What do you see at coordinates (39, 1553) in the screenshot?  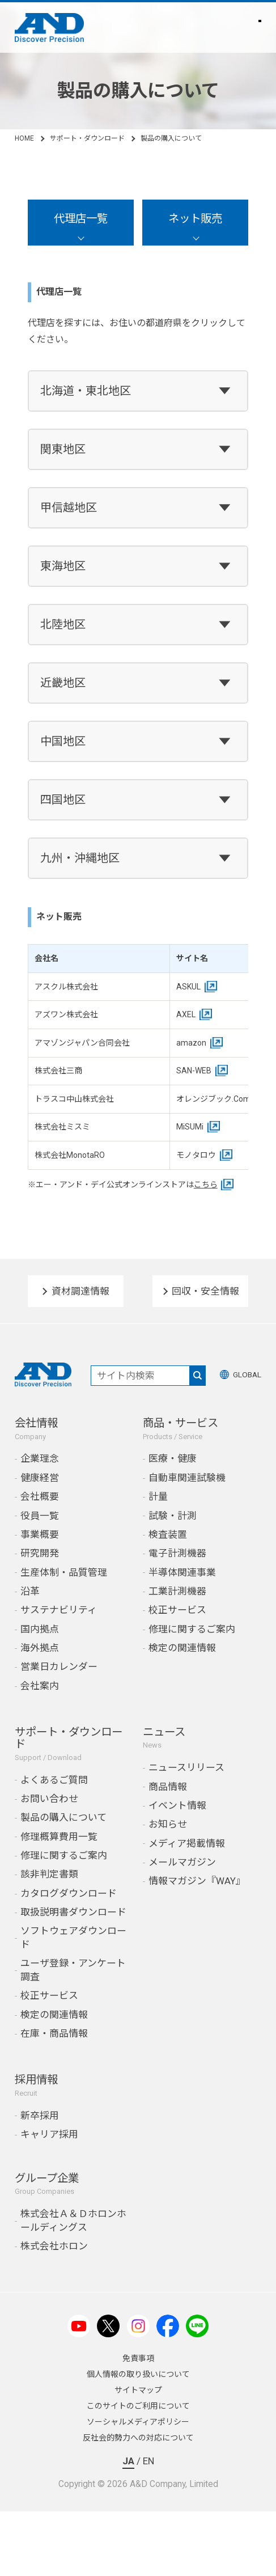 I see `研究開発` at bounding box center [39, 1553].